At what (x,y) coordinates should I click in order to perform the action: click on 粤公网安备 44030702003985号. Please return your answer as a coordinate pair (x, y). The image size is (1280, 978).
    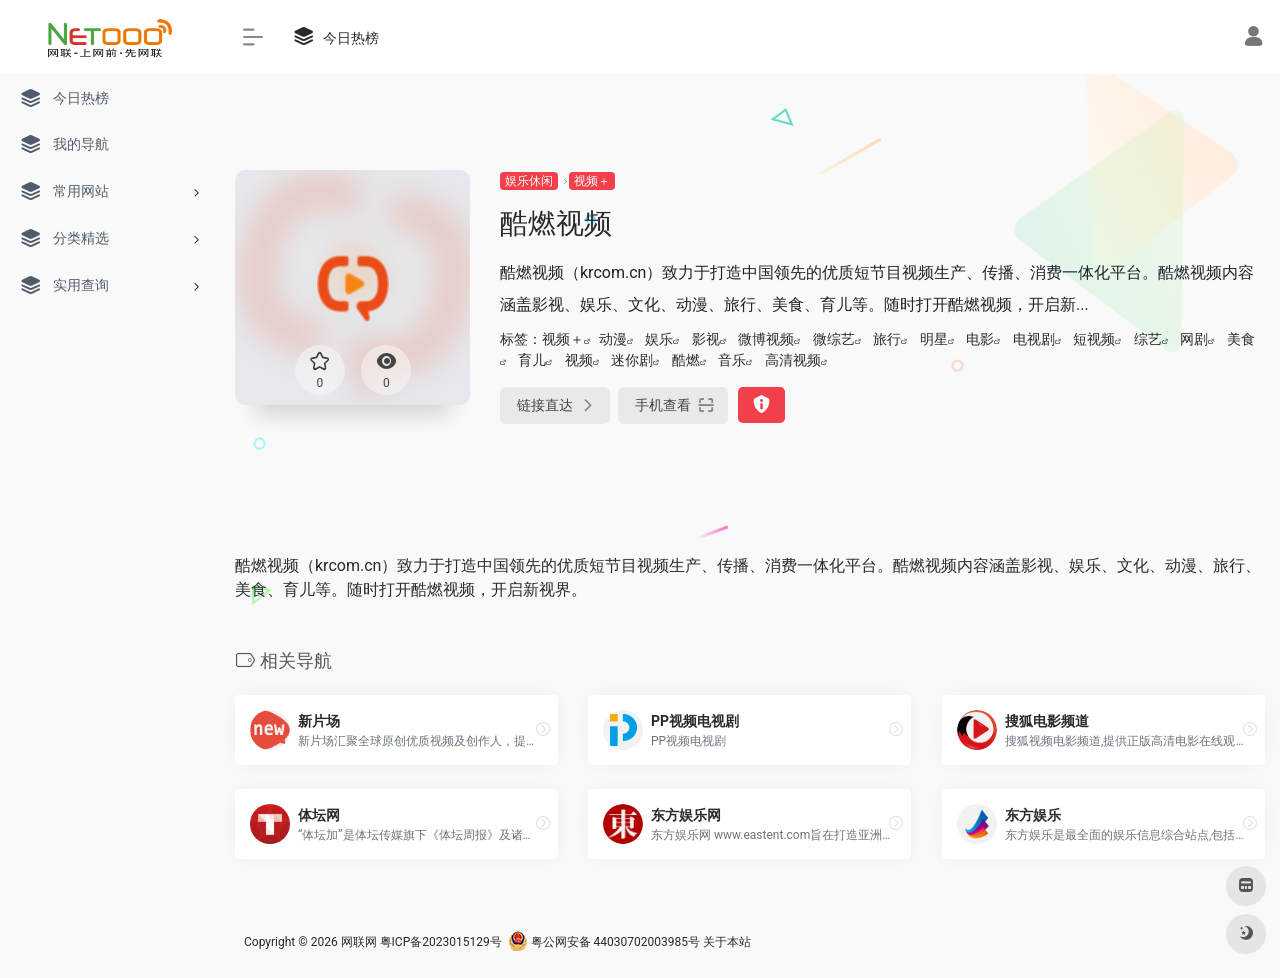
    Looking at the image, I should click on (604, 942).